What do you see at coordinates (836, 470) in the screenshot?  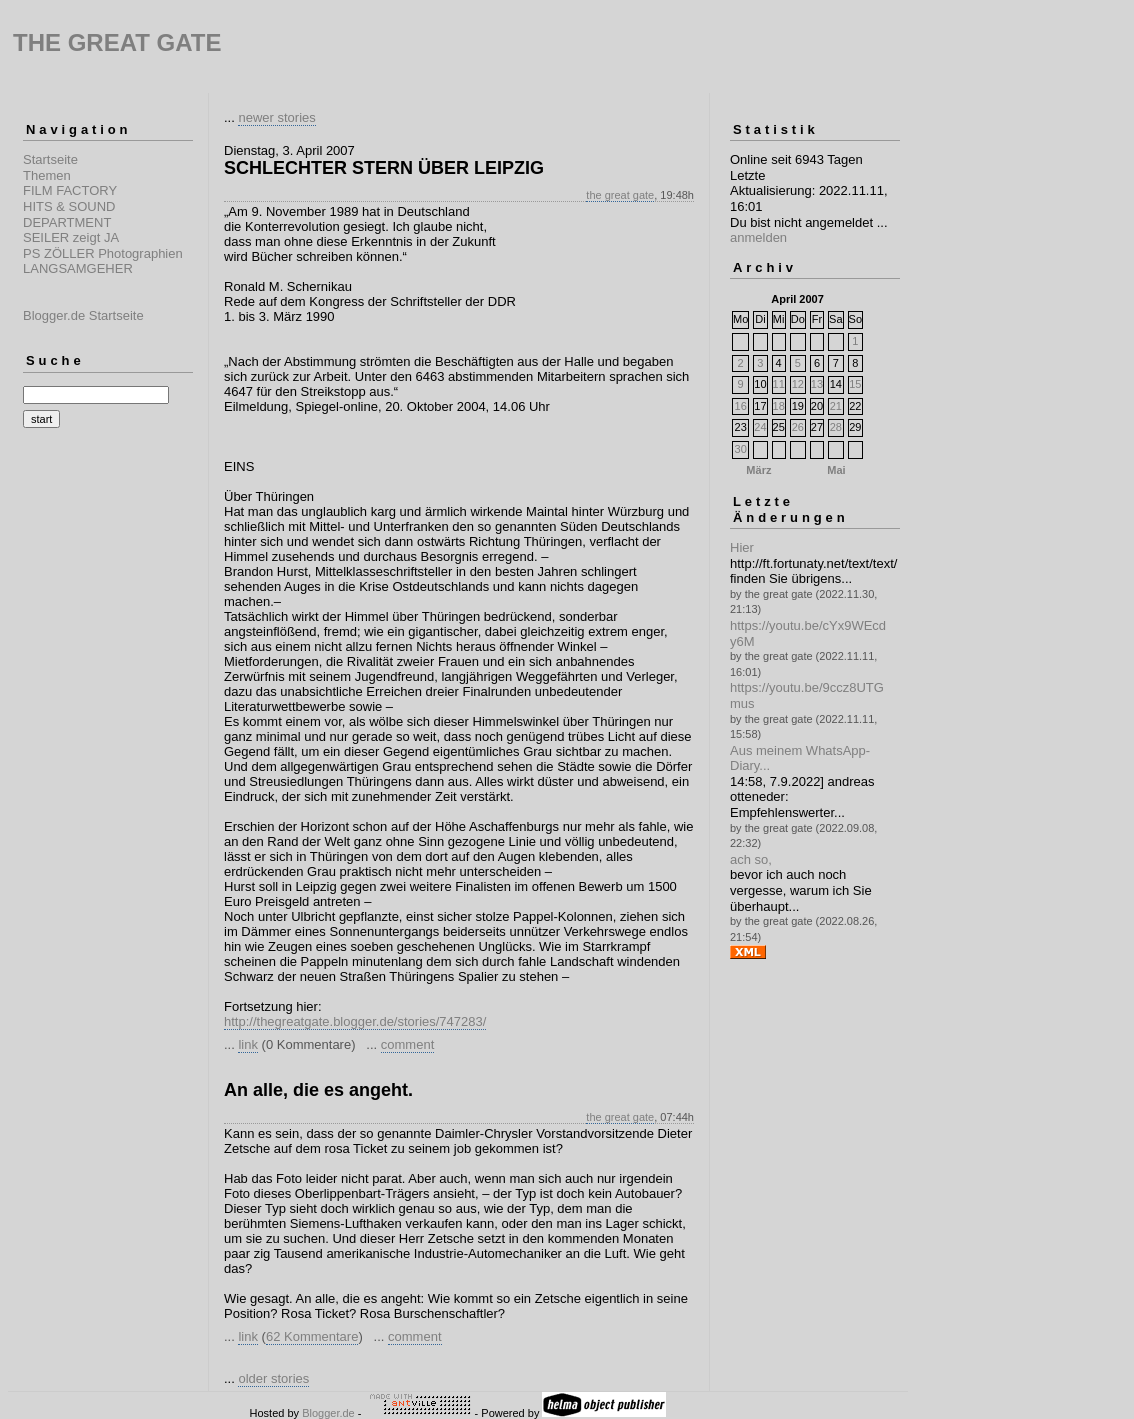 I see `Mai` at bounding box center [836, 470].